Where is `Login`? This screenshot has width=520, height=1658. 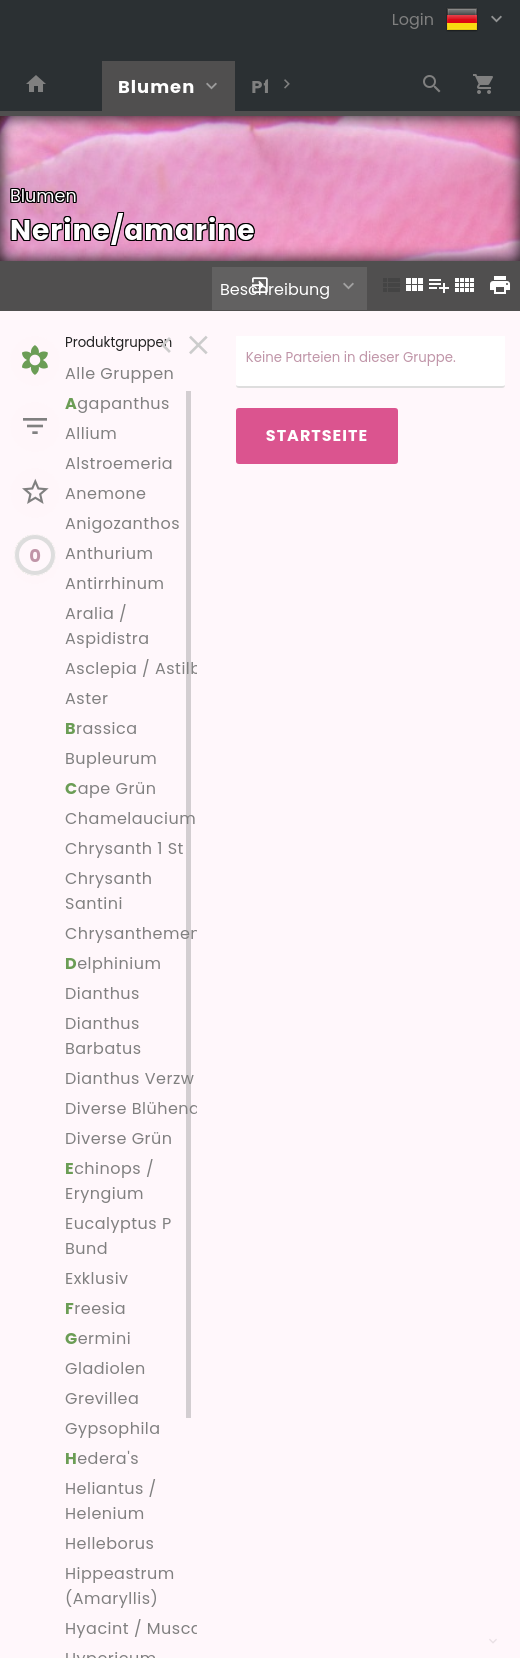 Login is located at coordinates (413, 19).